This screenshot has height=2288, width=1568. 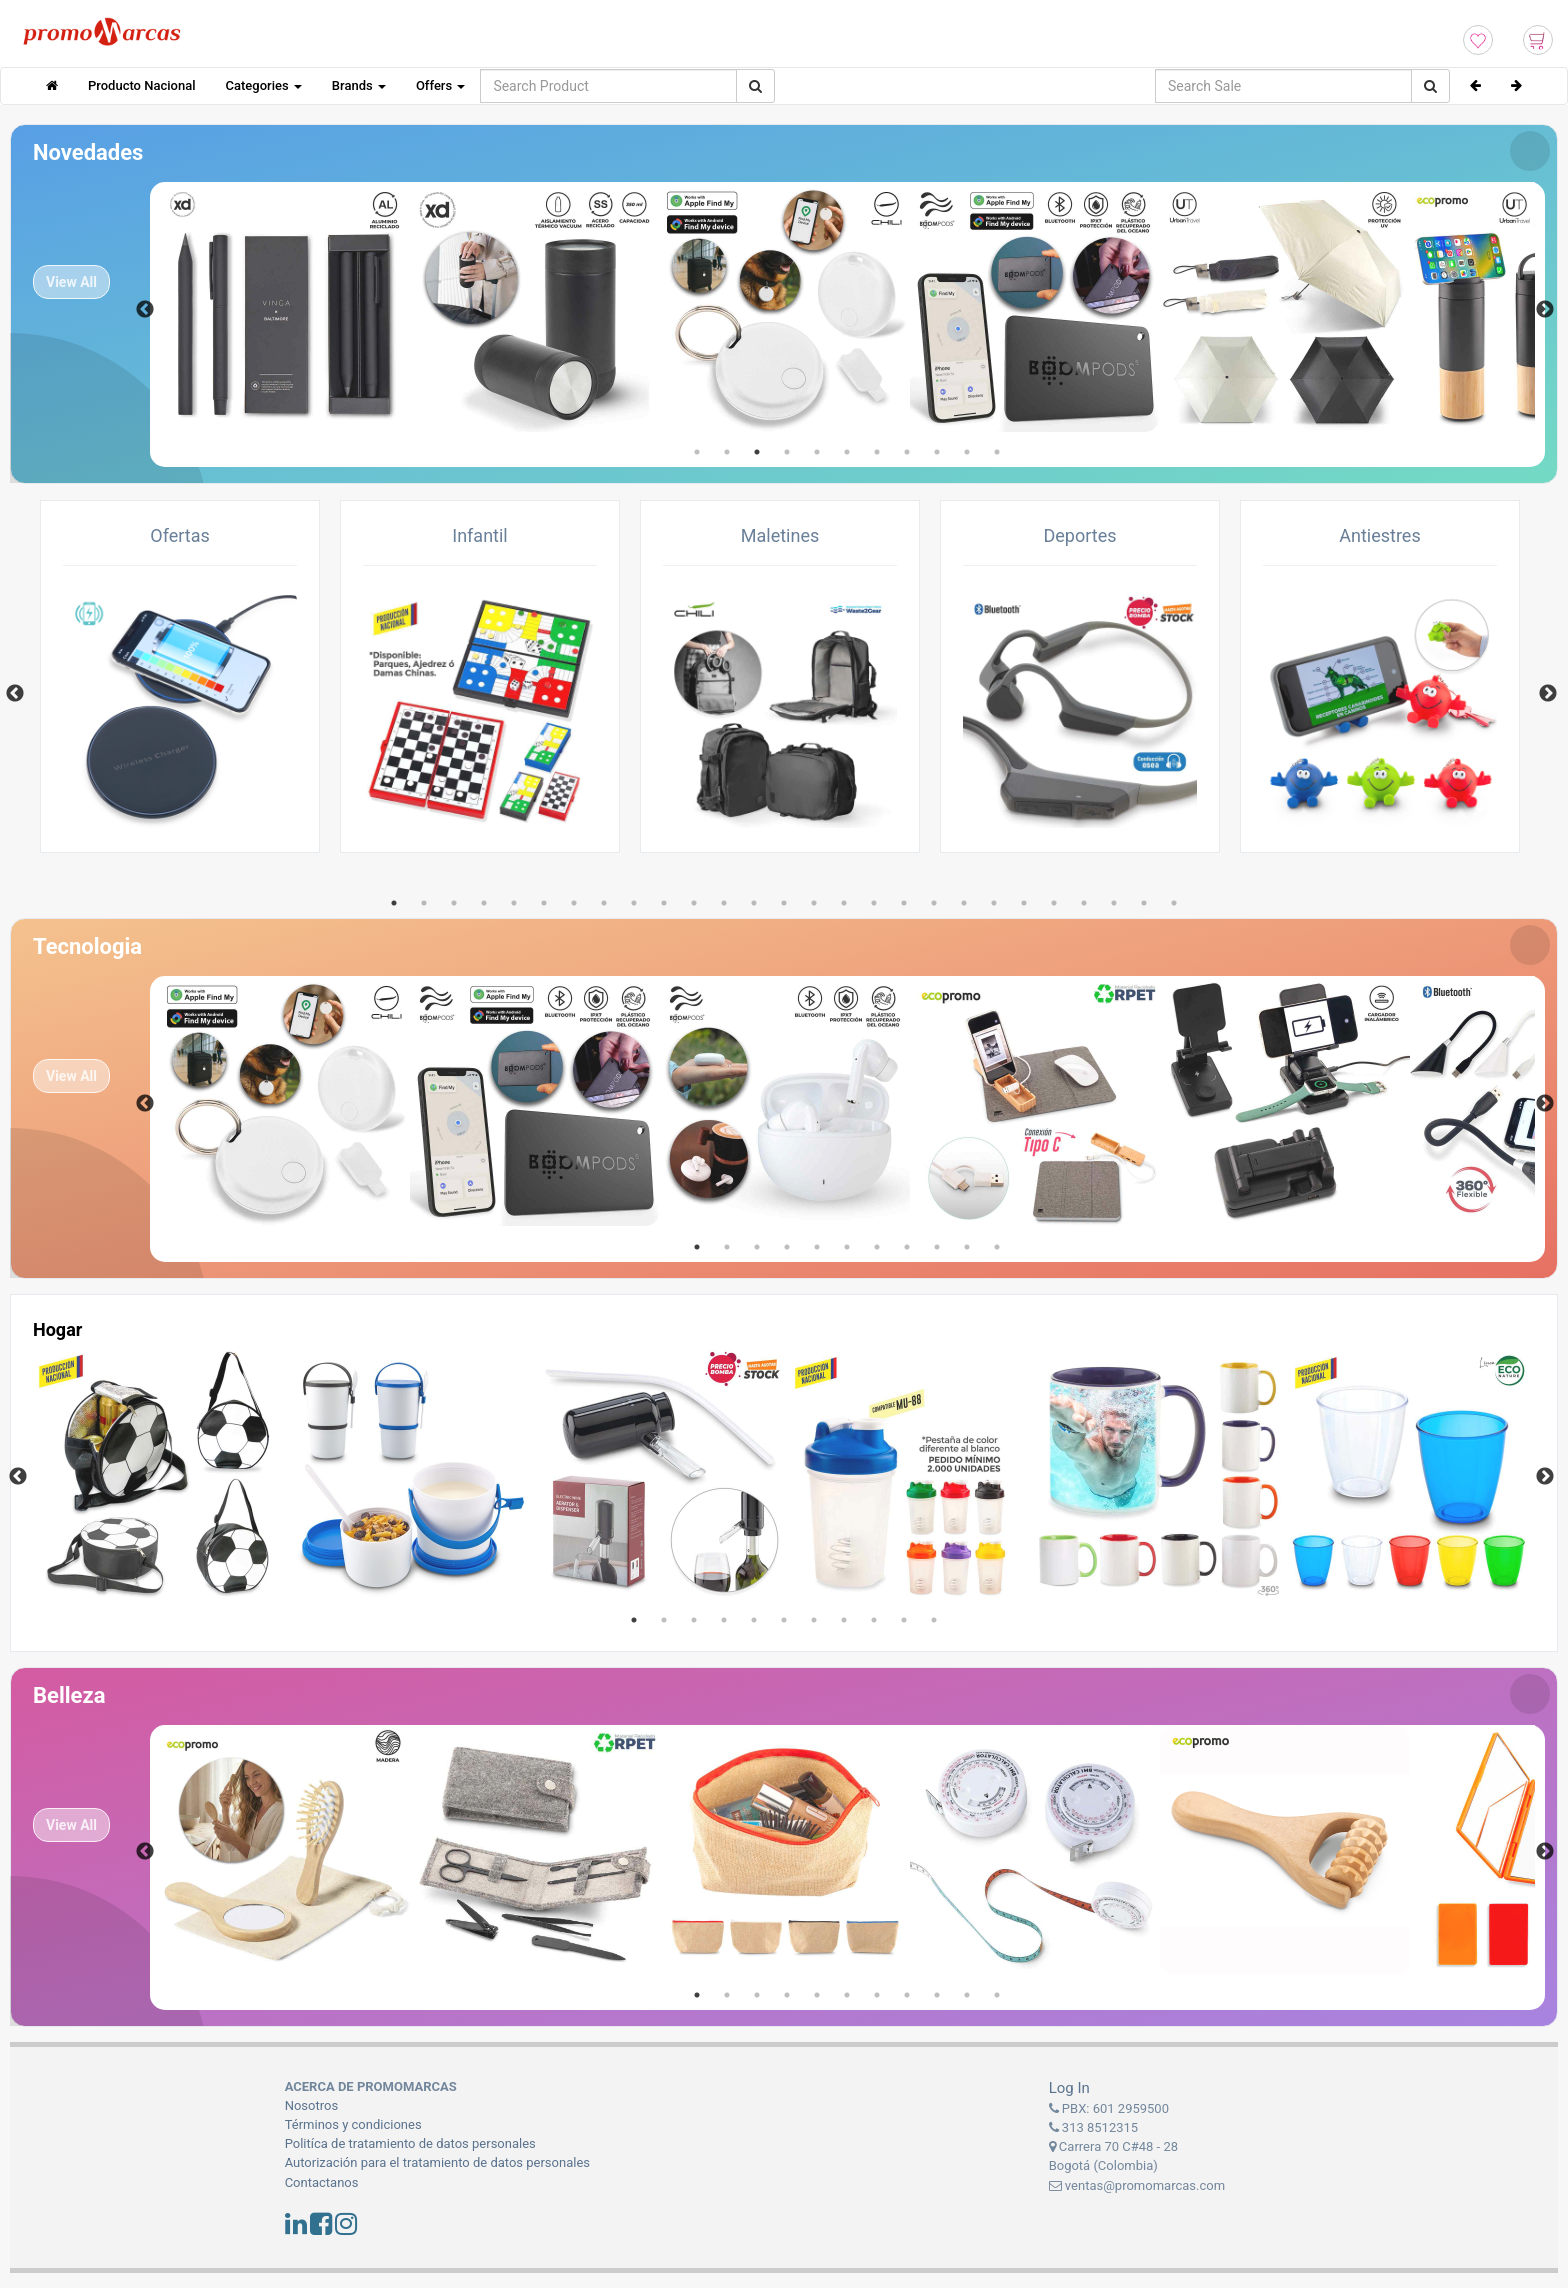 What do you see at coordinates (1054, 903) in the screenshot?
I see `23 [tab]` at bounding box center [1054, 903].